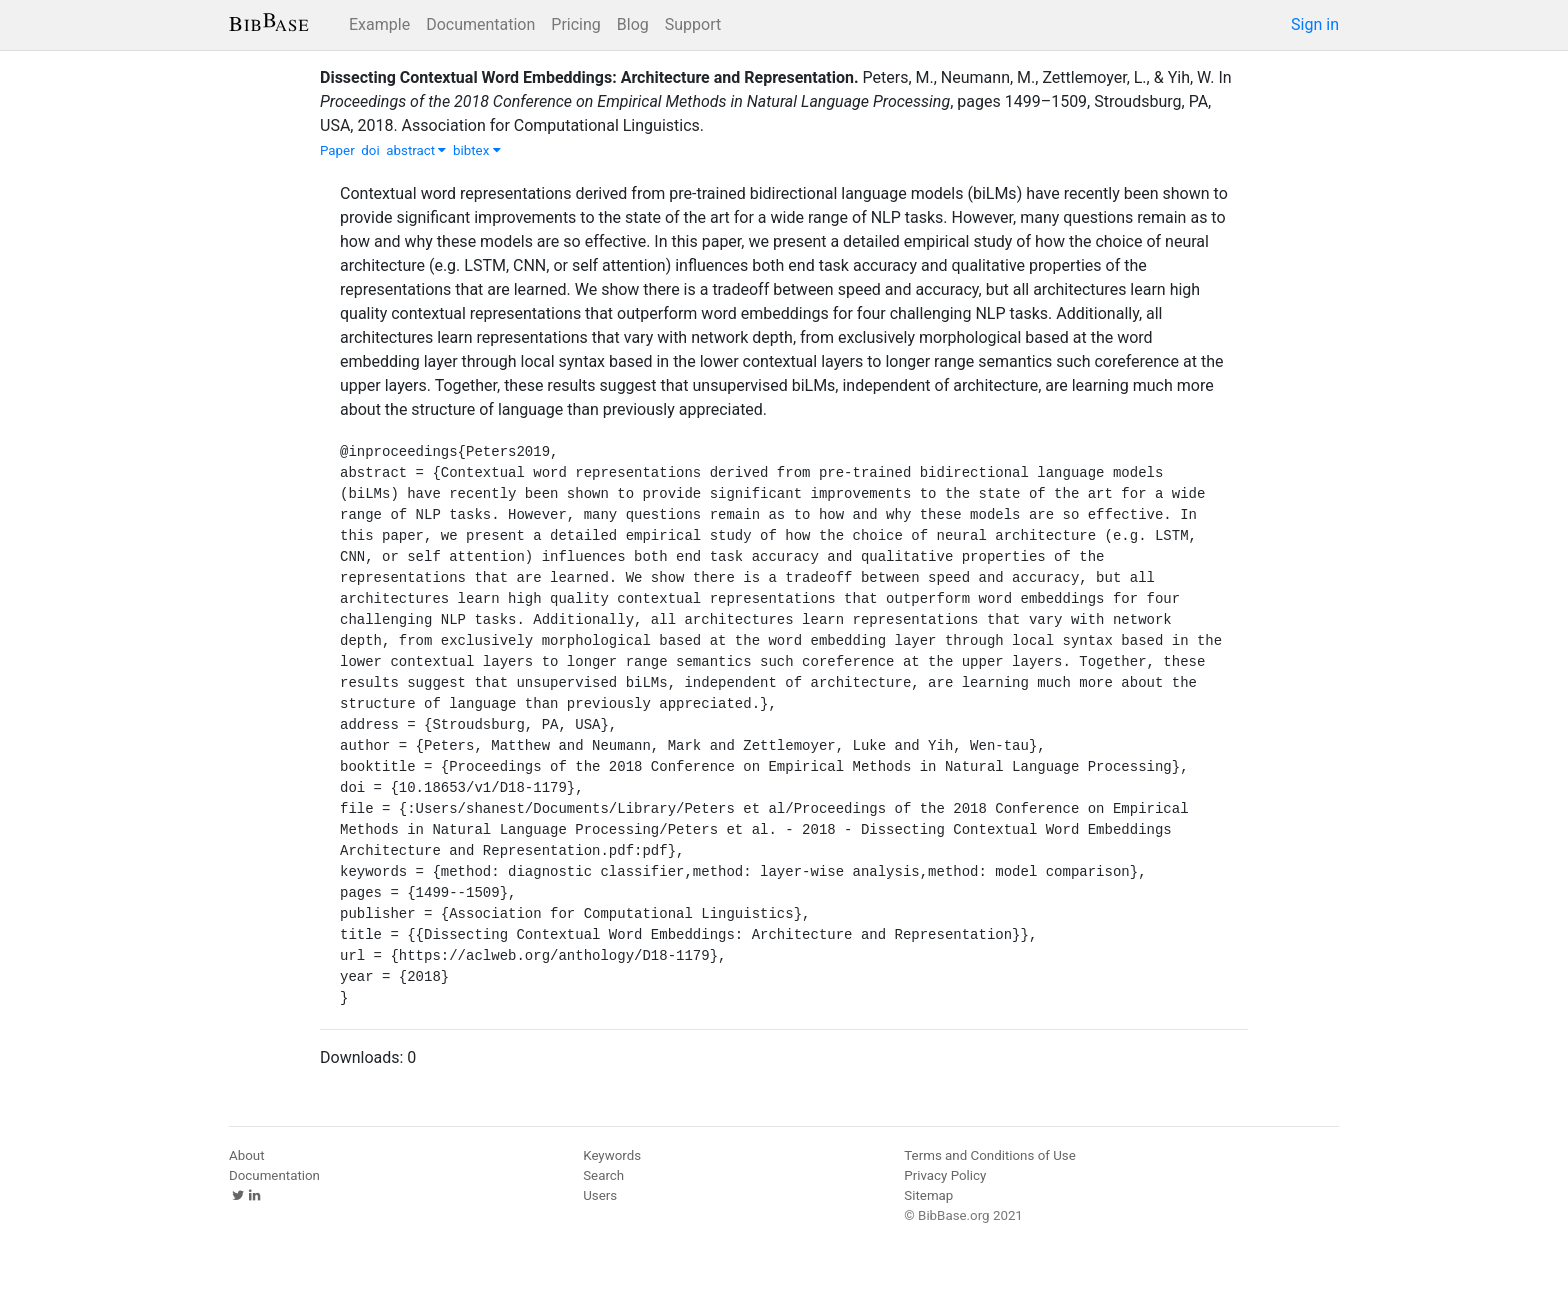 Image resolution: width=1568 pixels, height=1299 pixels. What do you see at coordinates (600, 1195) in the screenshot?
I see `Users` at bounding box center [600, 1195].